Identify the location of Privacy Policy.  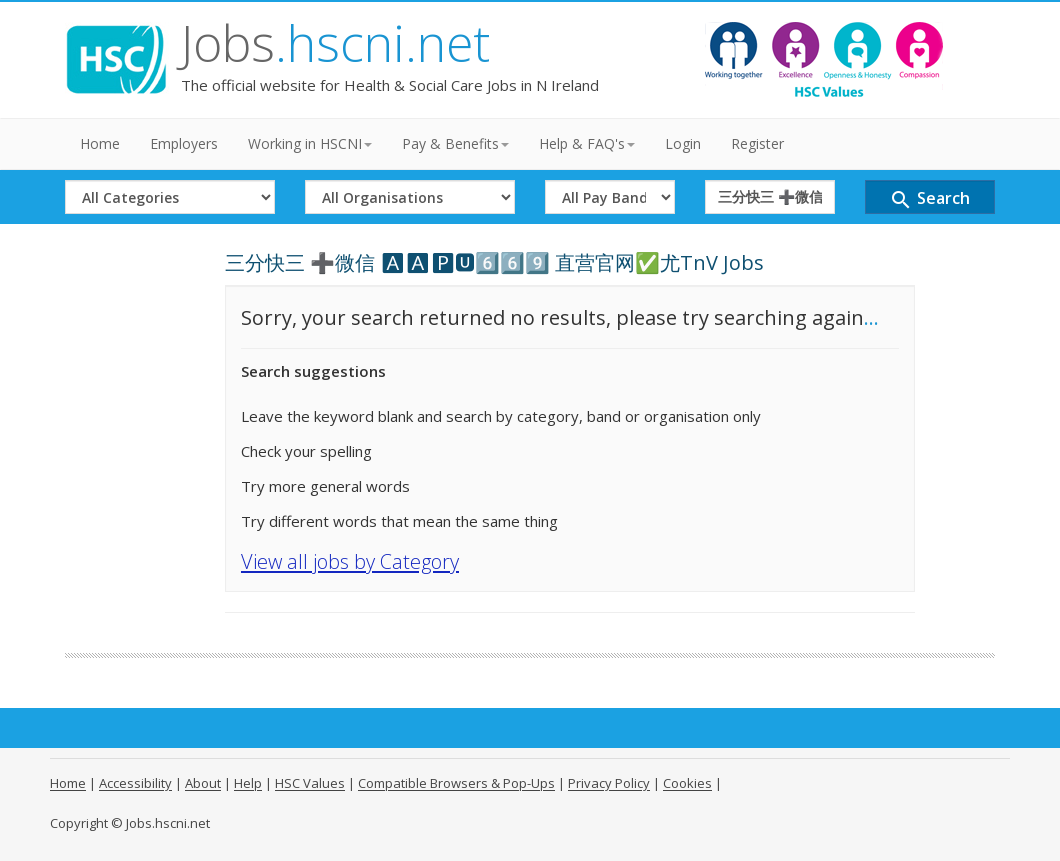
(609, 783).